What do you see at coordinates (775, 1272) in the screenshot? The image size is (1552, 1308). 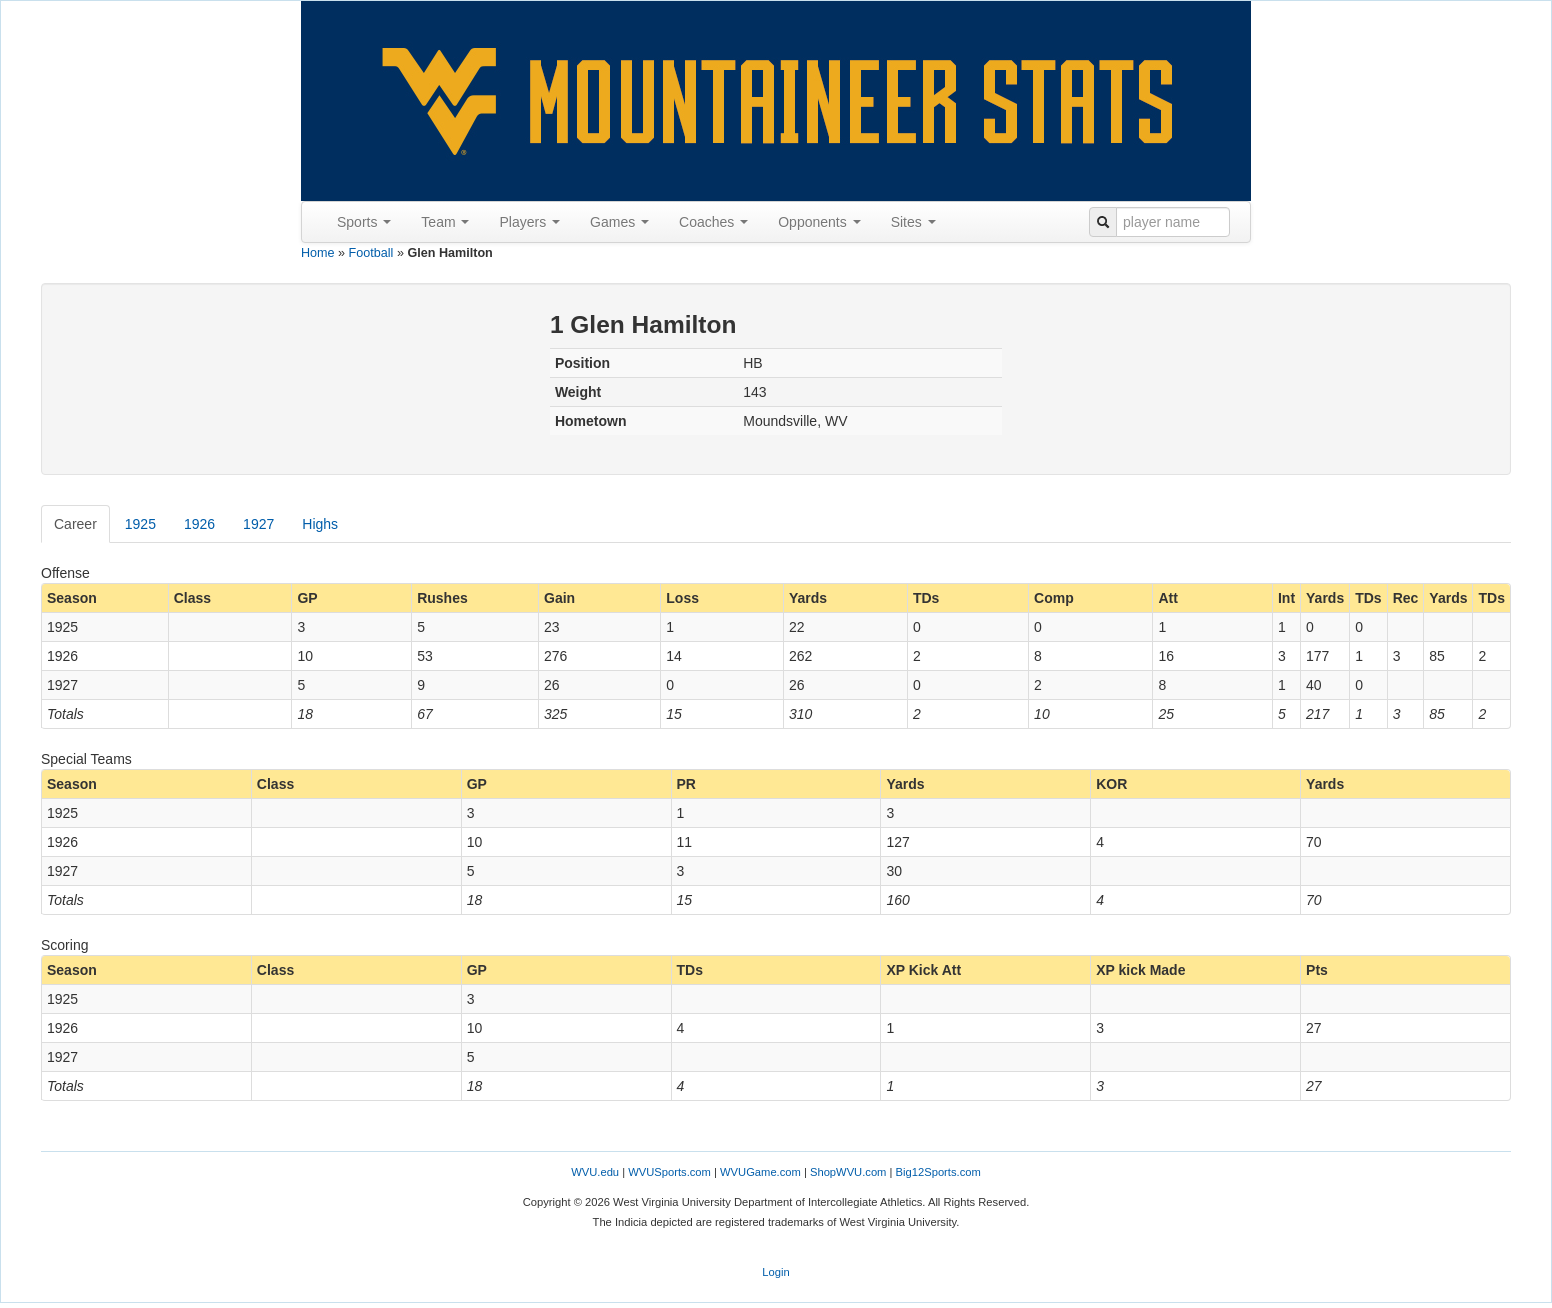 I see `Login` at bounding box center [775, 1272].